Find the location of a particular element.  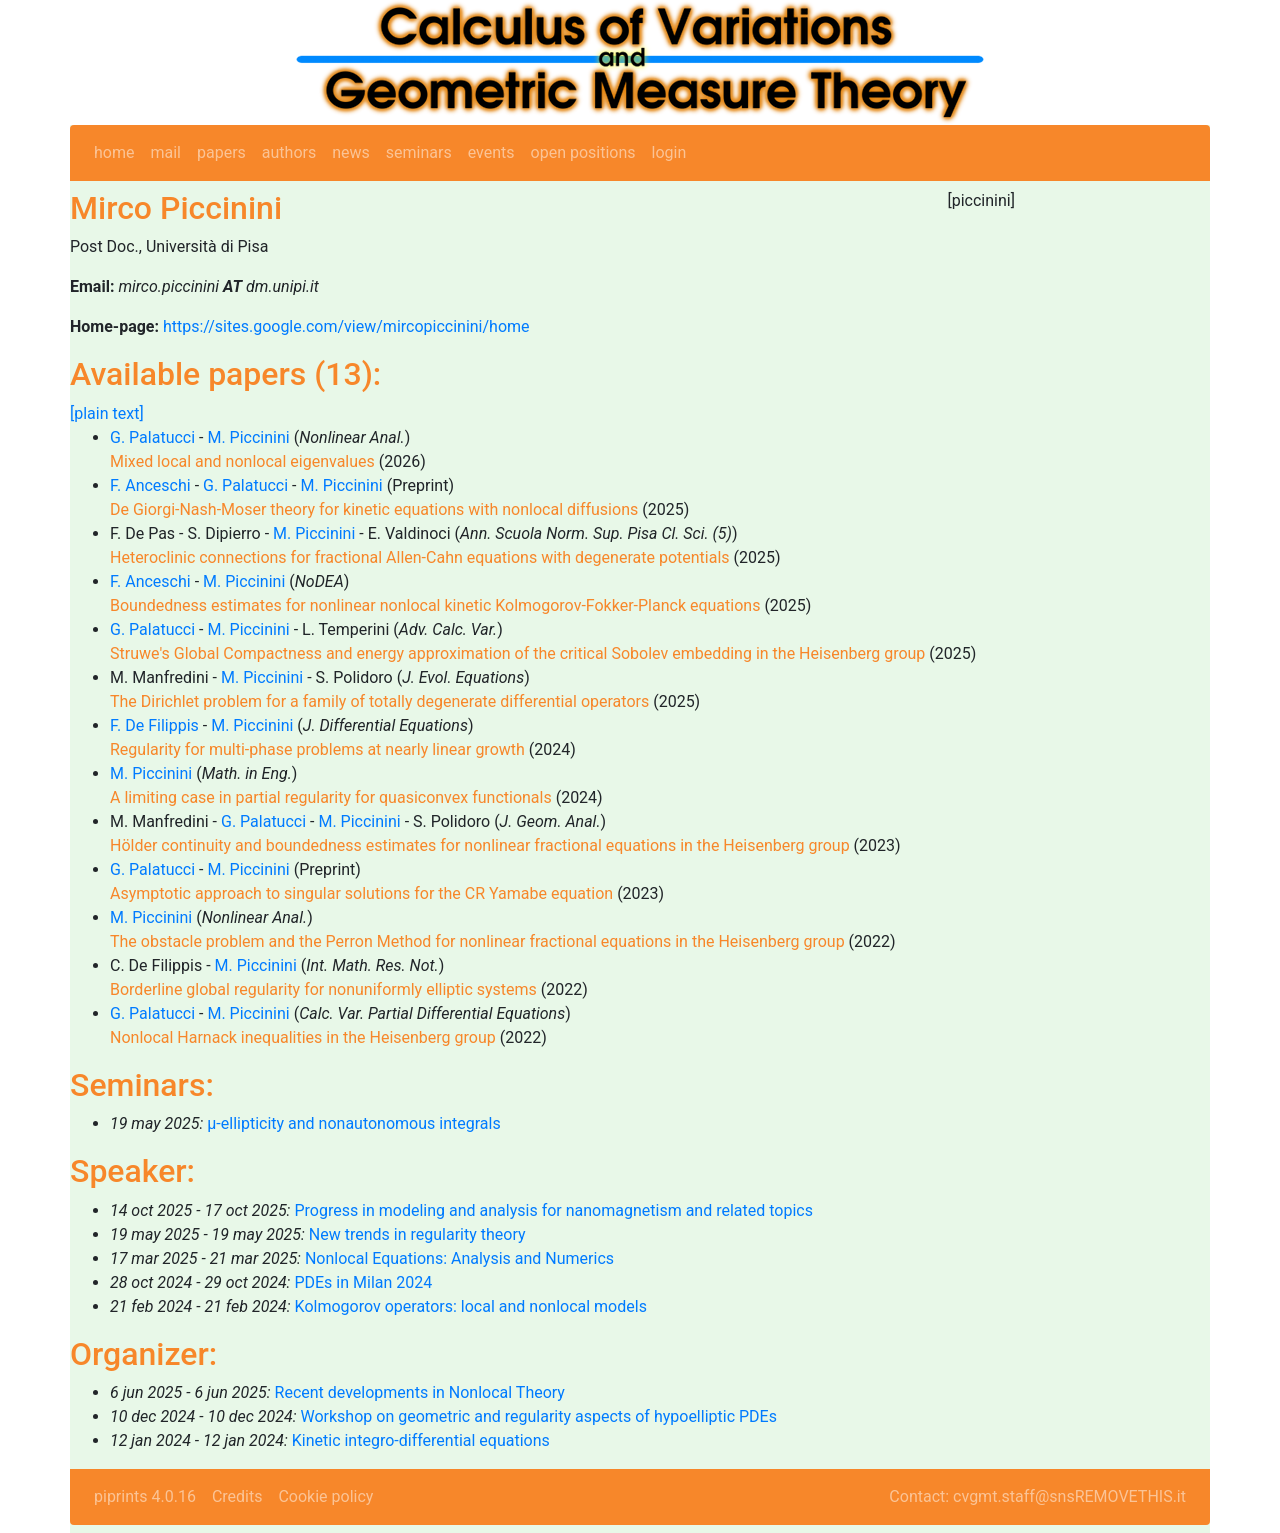

Nonlocal Equations: Analysis and Numerics is located at coordinates (459, 1258).